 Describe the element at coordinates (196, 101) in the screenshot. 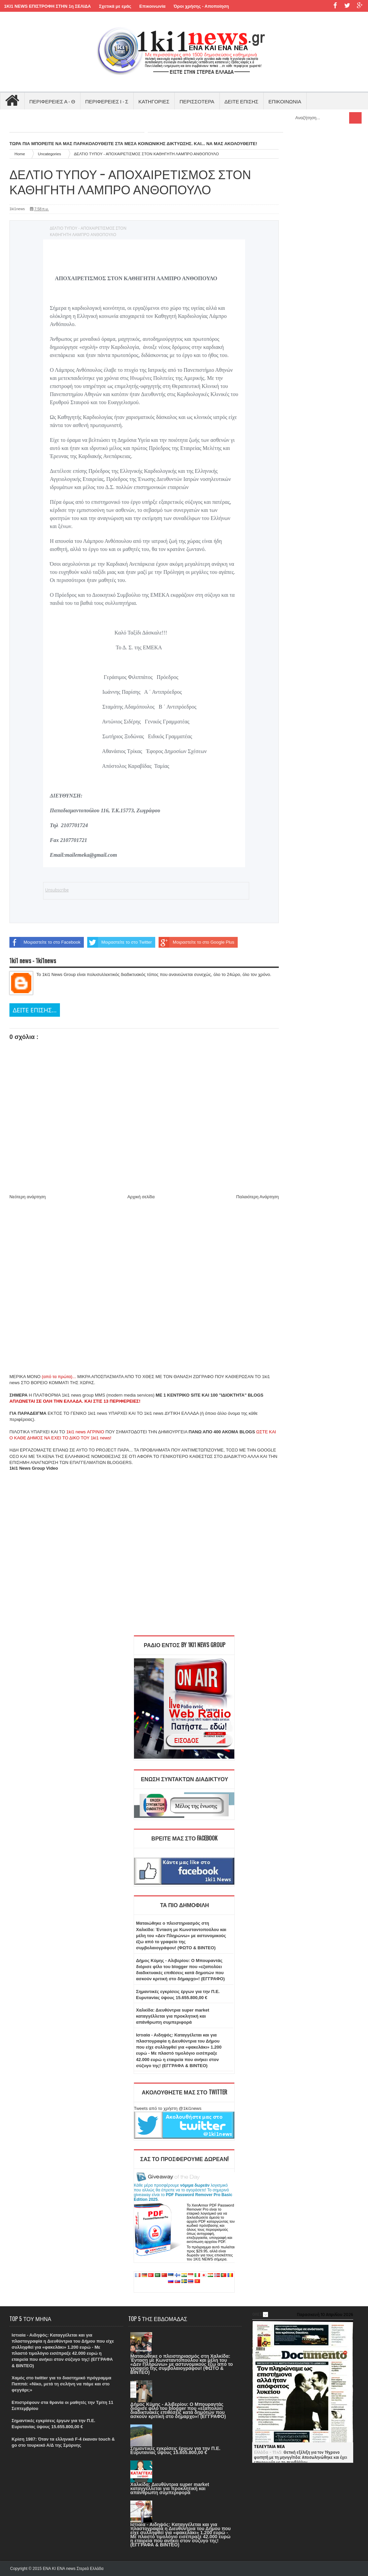

I see `ΠΕΡΙΣΣΟΤΕΡΑ` at that location.